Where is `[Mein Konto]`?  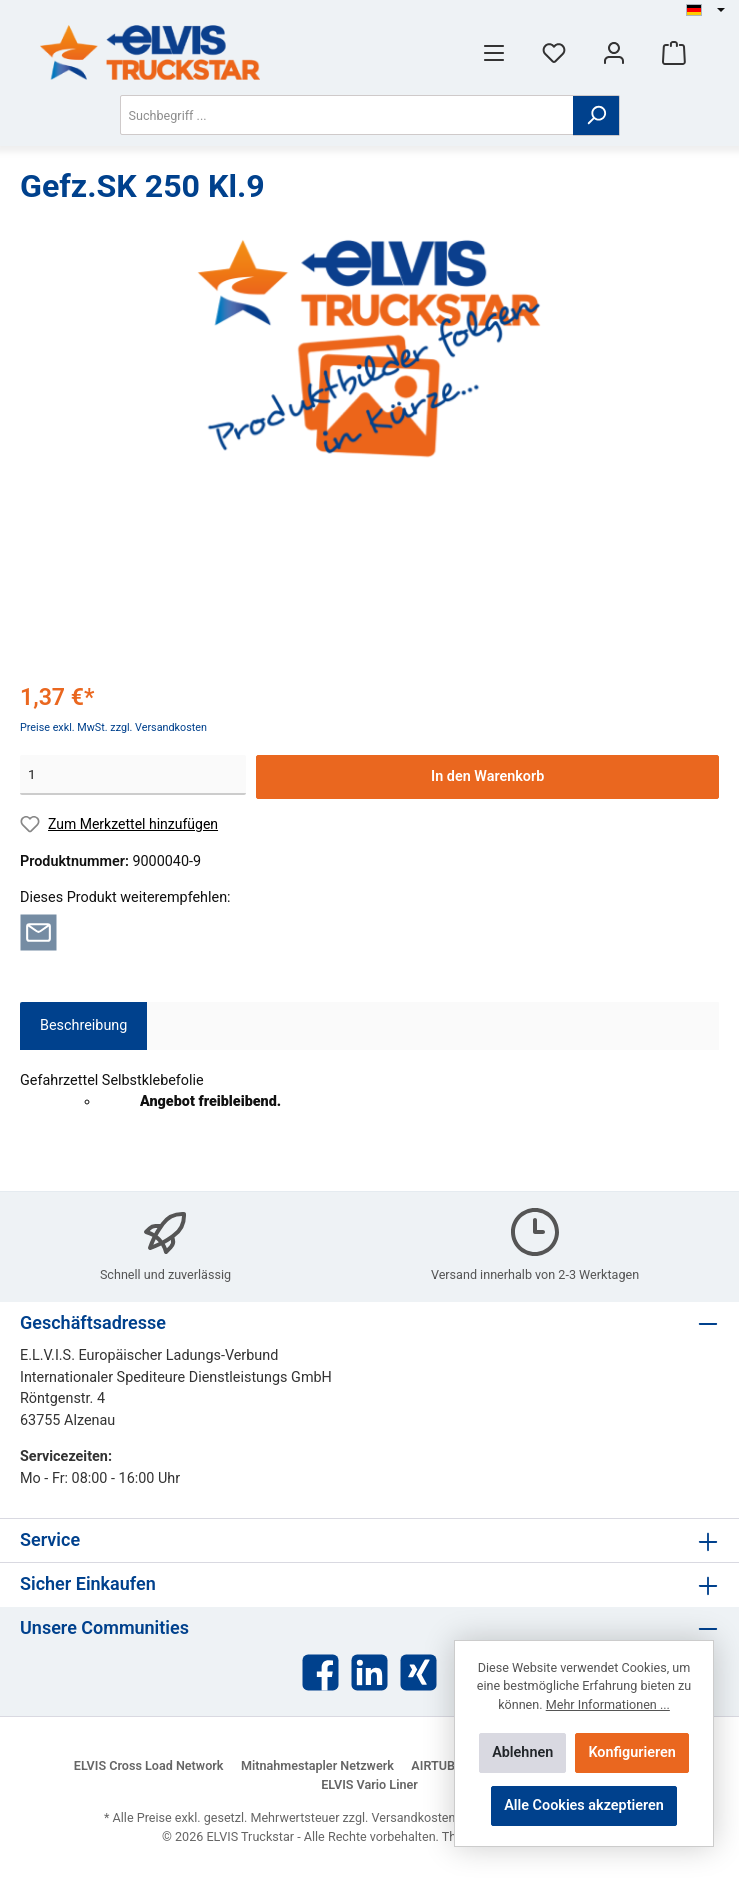
[Mein Konto] is located at coordinates (614, 52).